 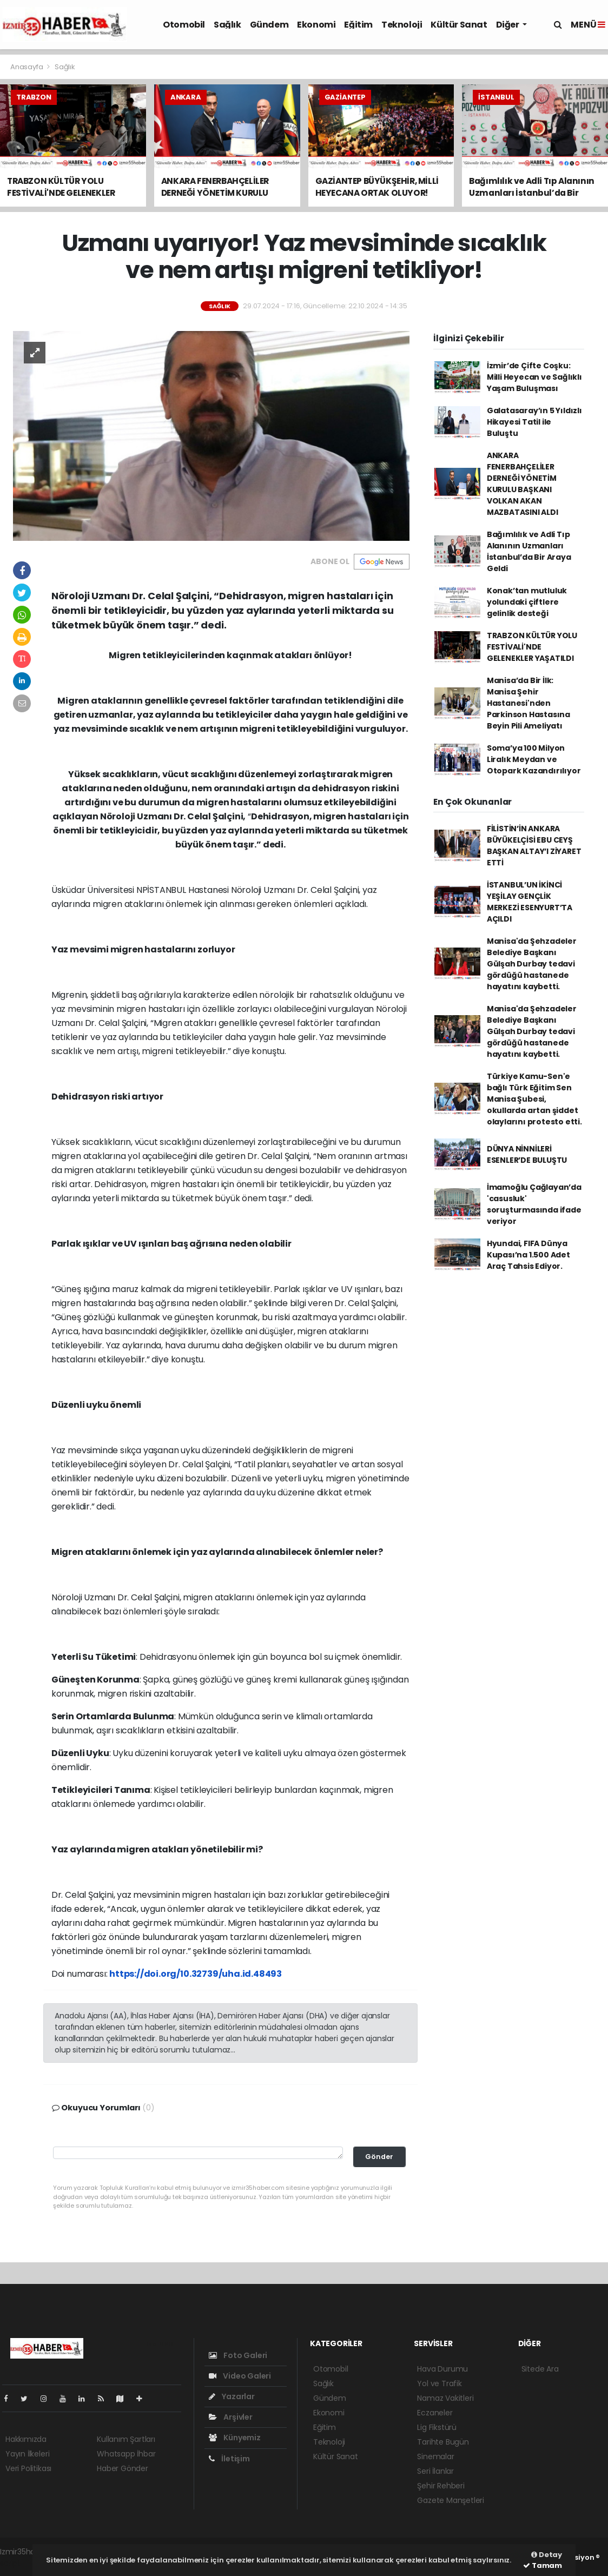 I want to click on Otomobil, so click(x=184, y=24).